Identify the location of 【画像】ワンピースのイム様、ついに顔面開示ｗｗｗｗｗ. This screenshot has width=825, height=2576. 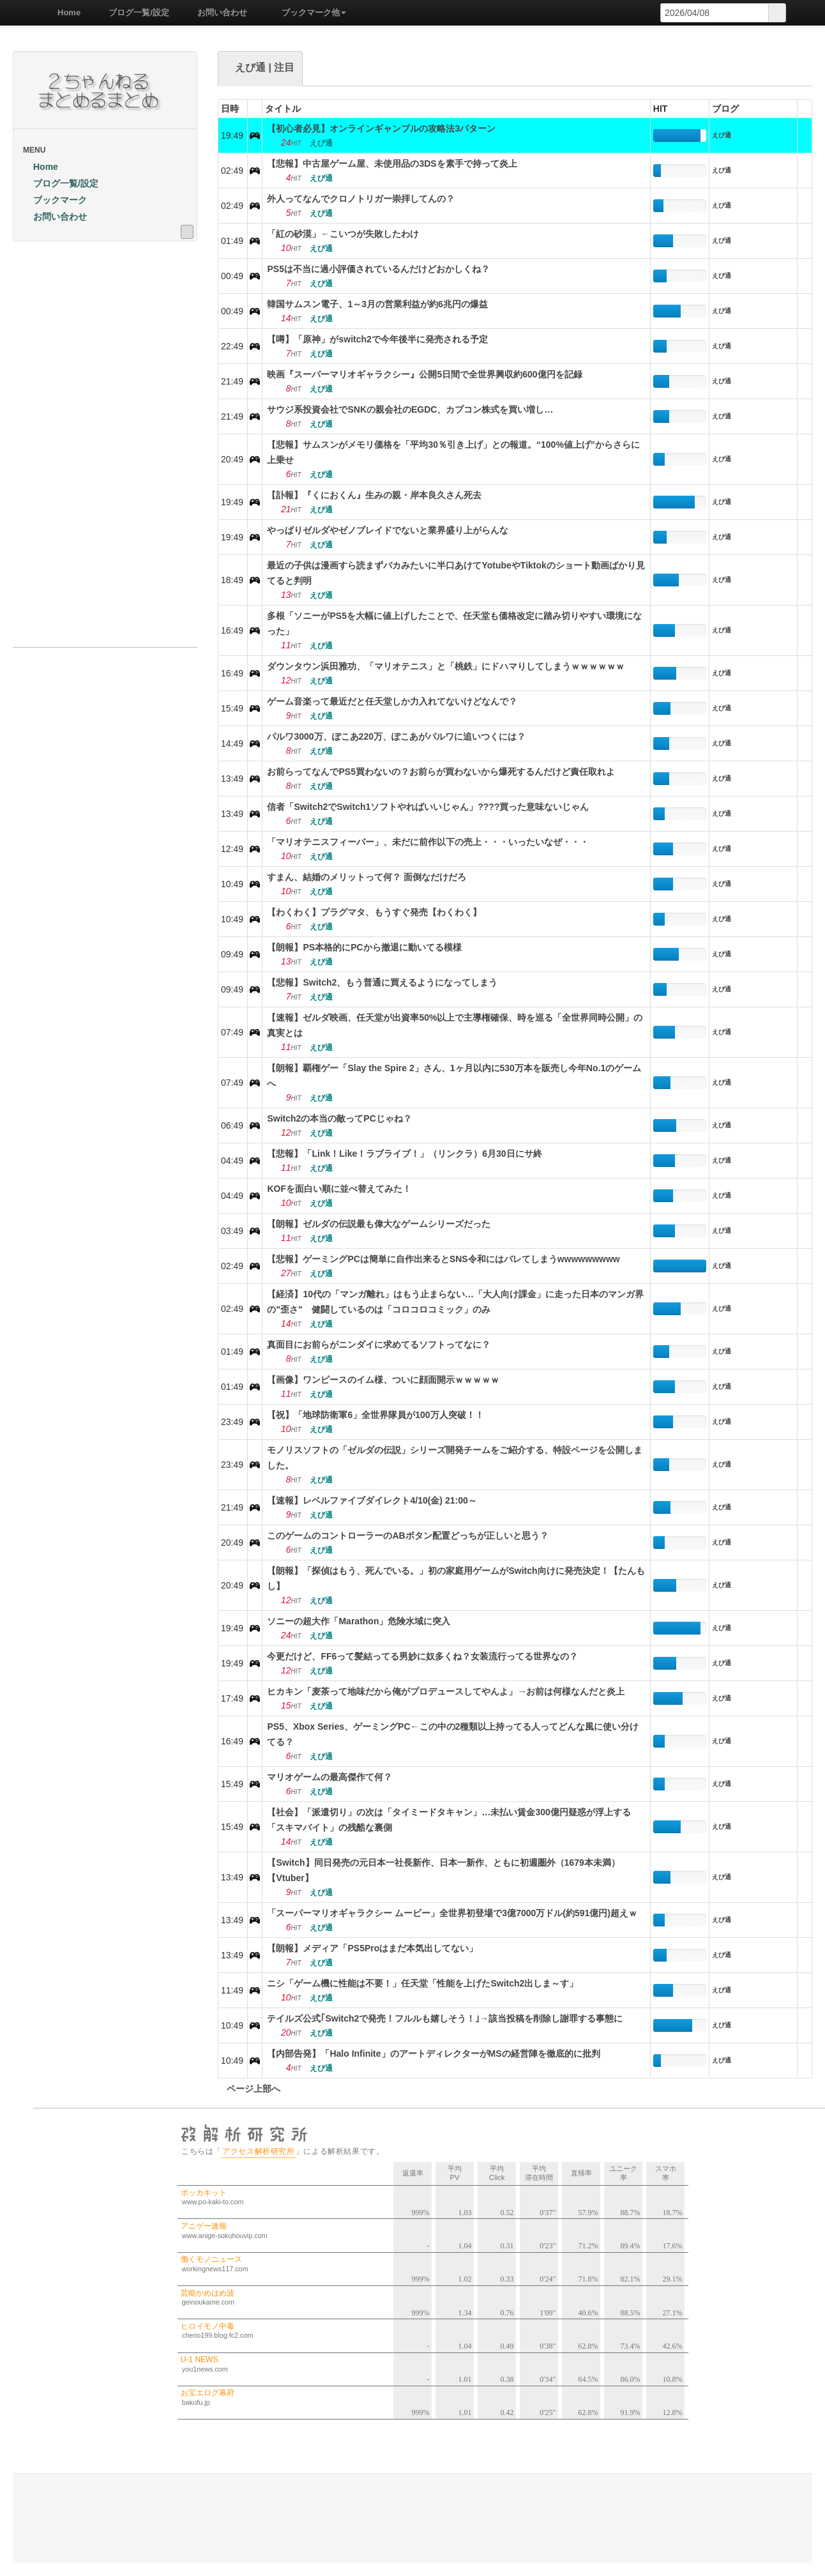
(383, 1380).